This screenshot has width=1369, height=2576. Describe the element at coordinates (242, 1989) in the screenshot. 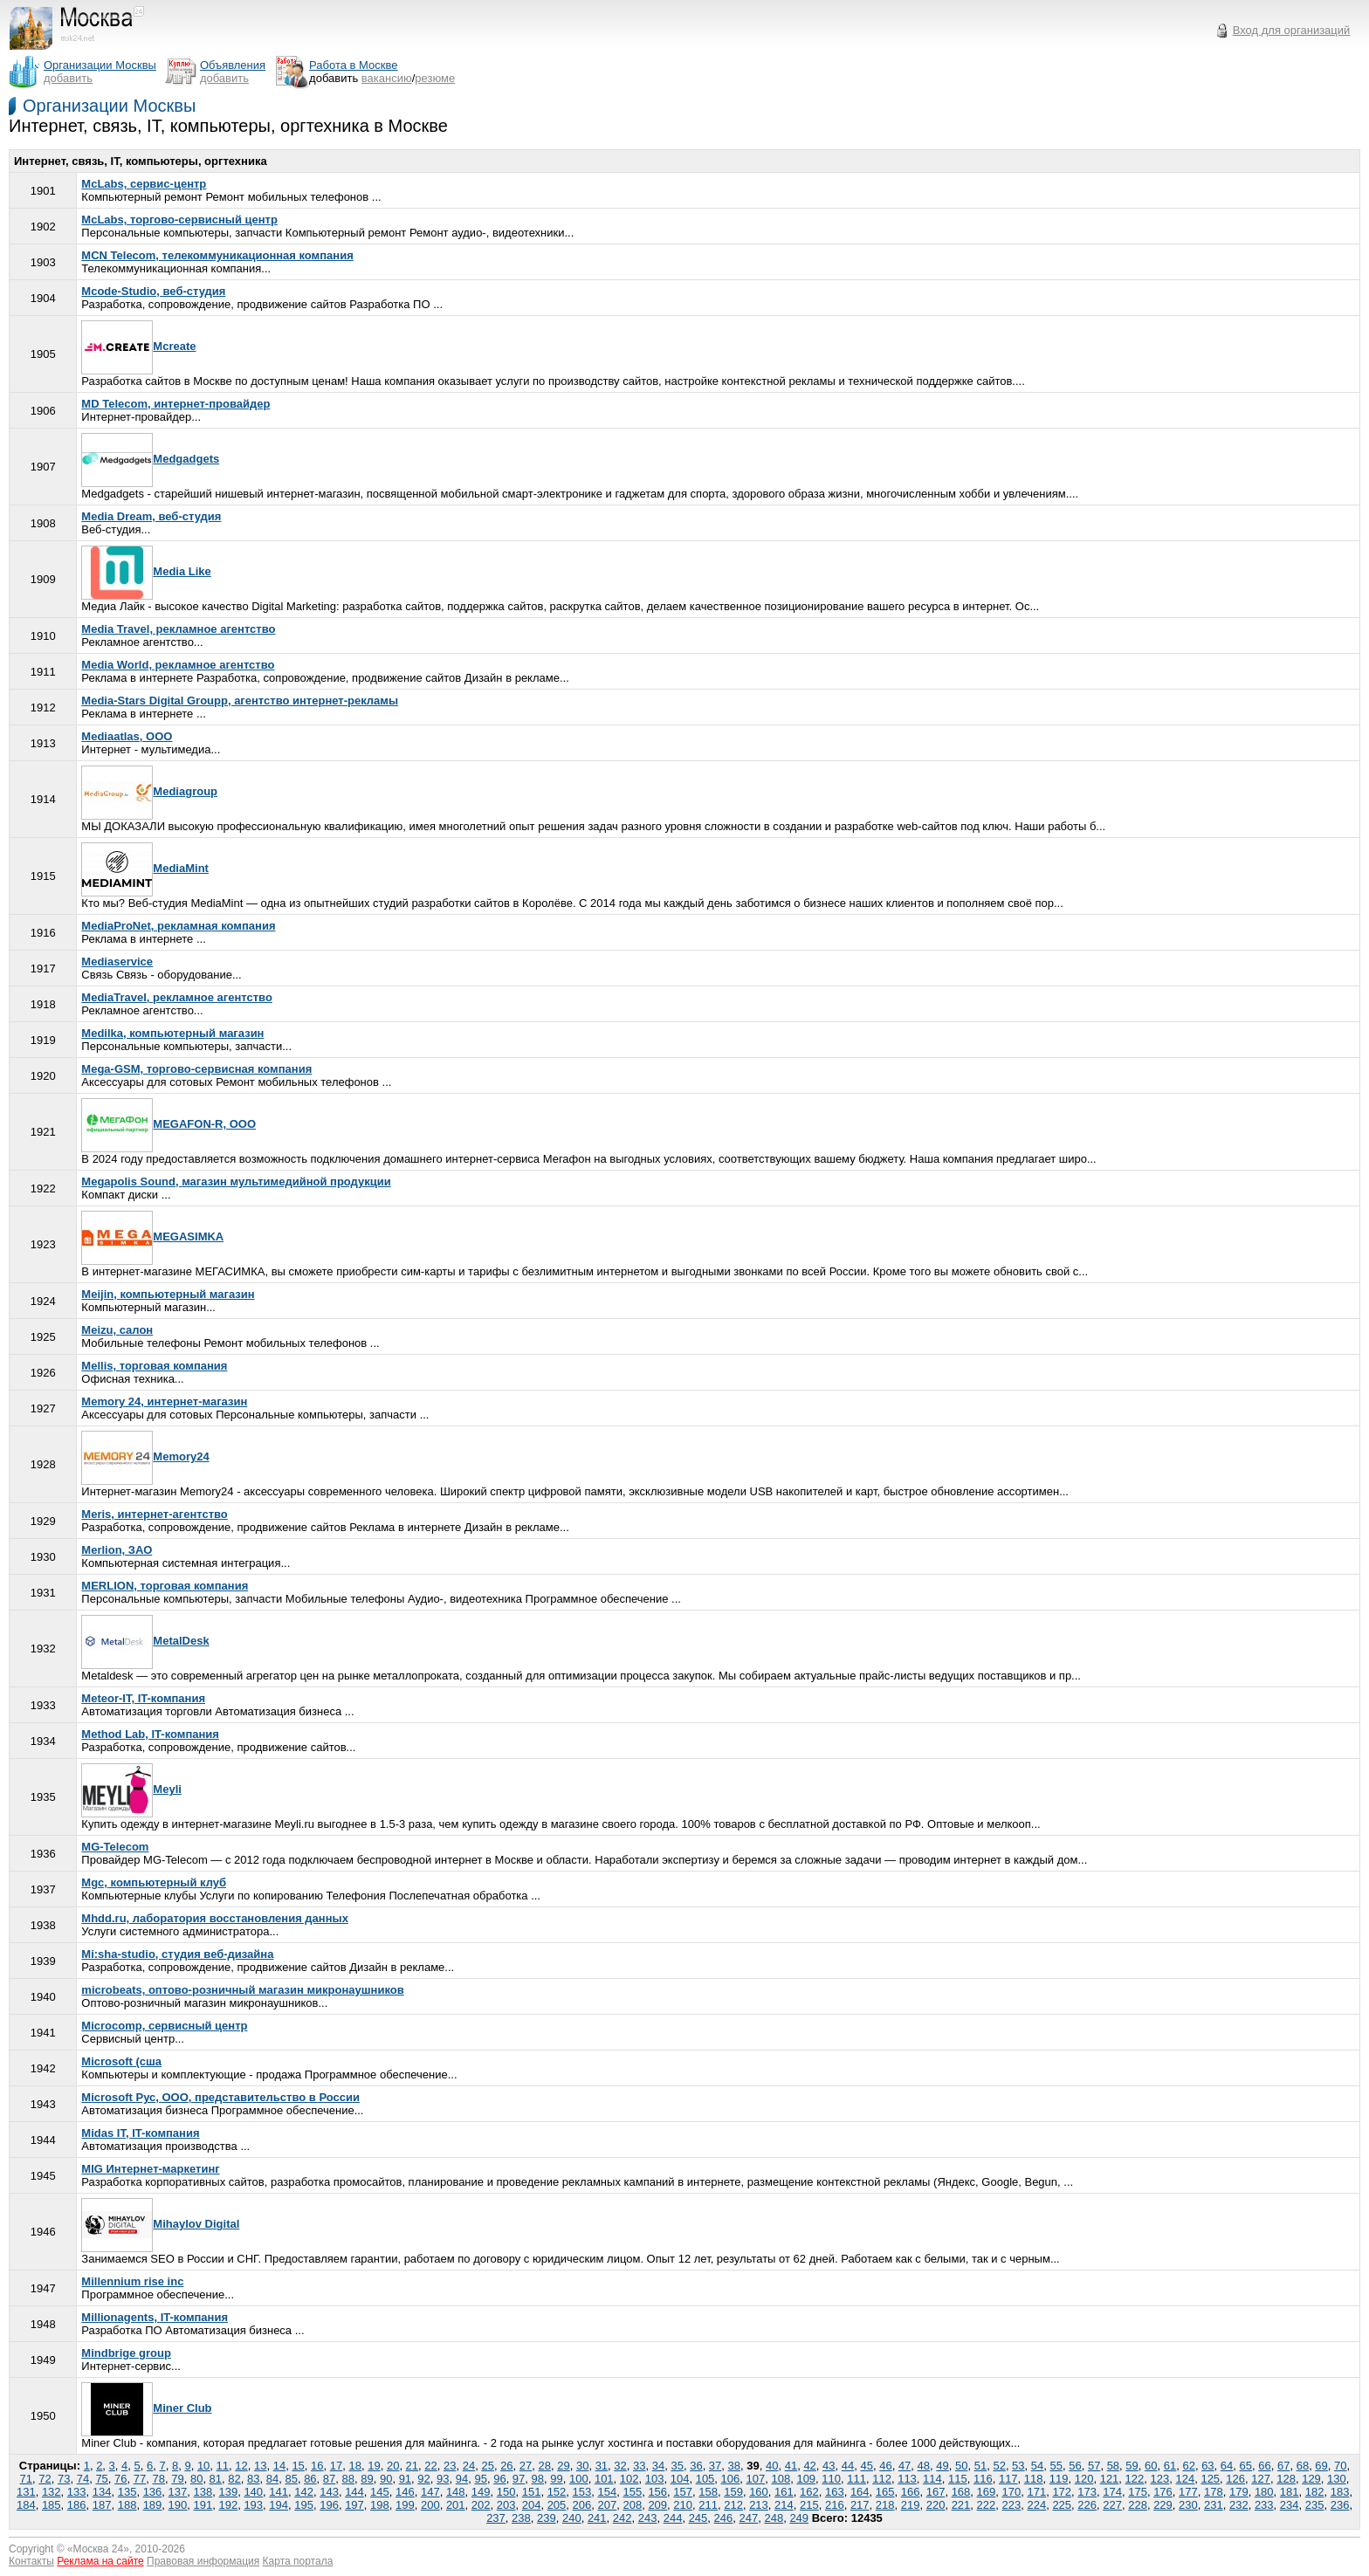

I see `microbeats, оптово-розничный магазин микронаушников` at that location.